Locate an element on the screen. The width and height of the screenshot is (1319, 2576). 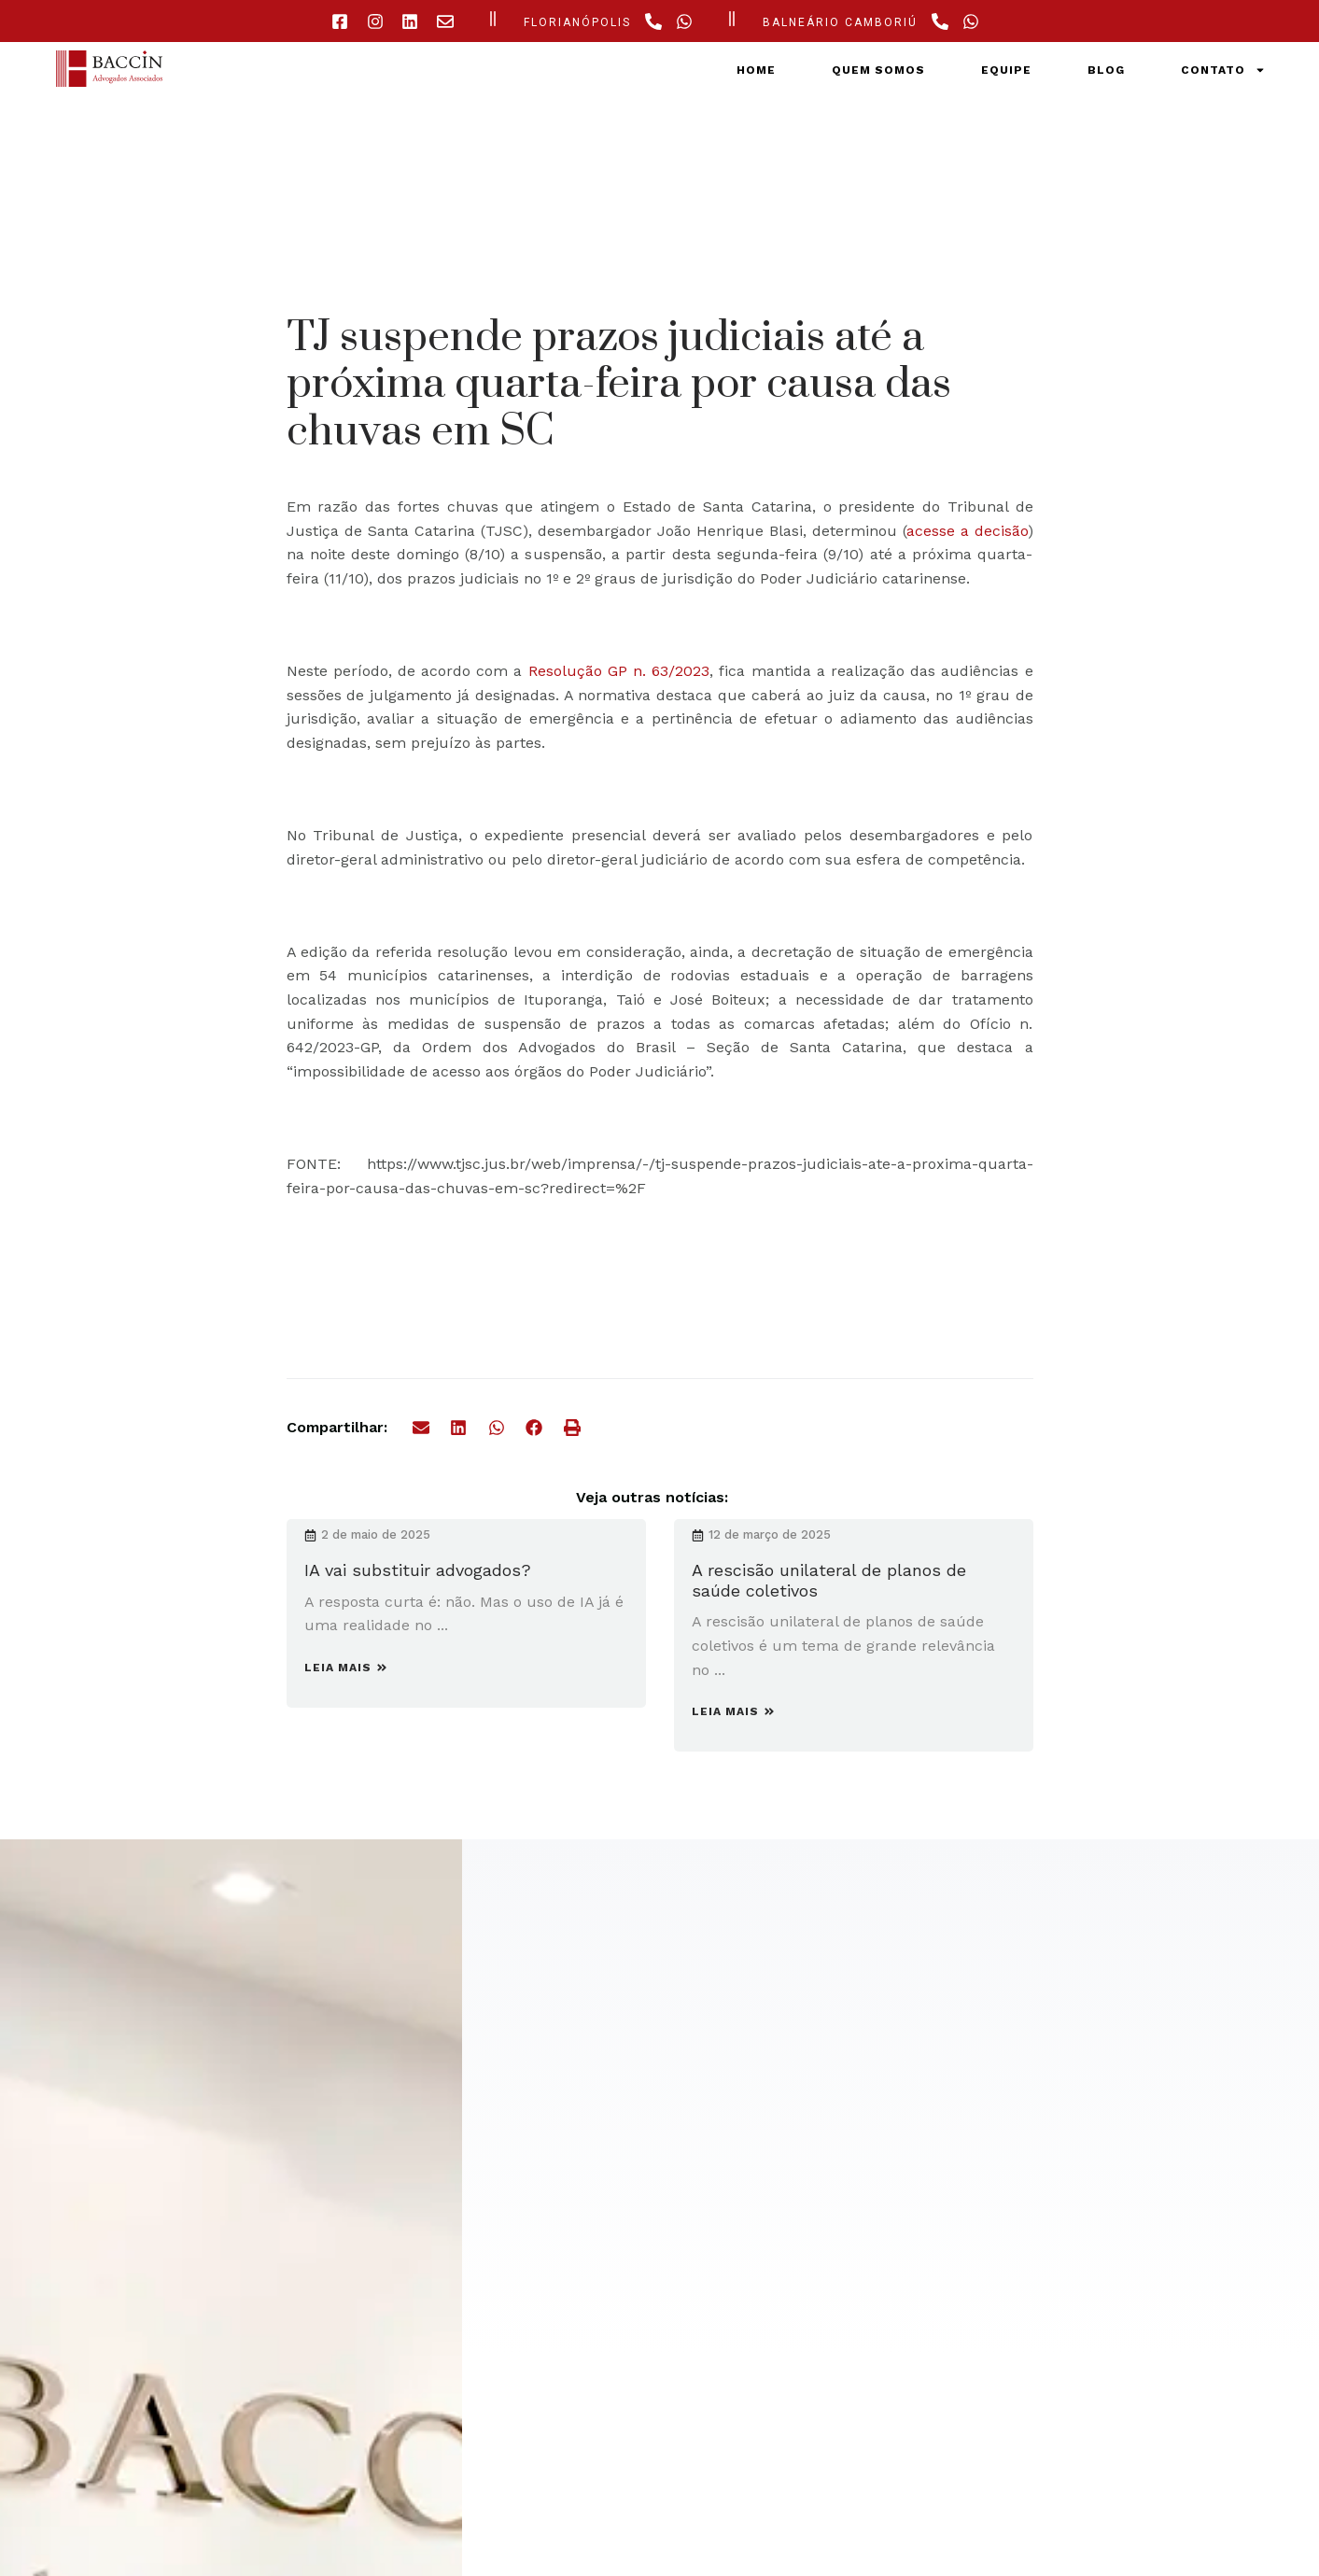
IA vai substituir advogados? is located at coordinates (417, 1570).